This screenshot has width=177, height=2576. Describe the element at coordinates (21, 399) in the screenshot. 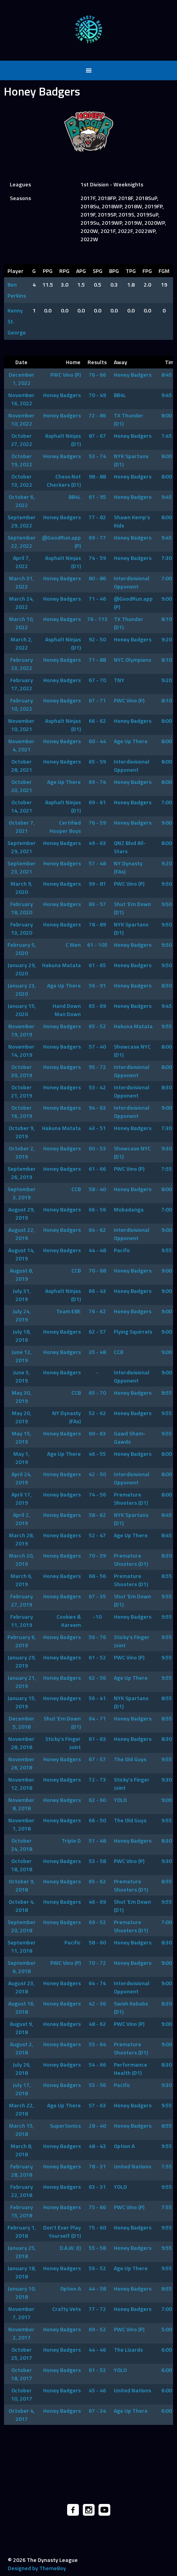

I see `November 16, 2022` at that location.